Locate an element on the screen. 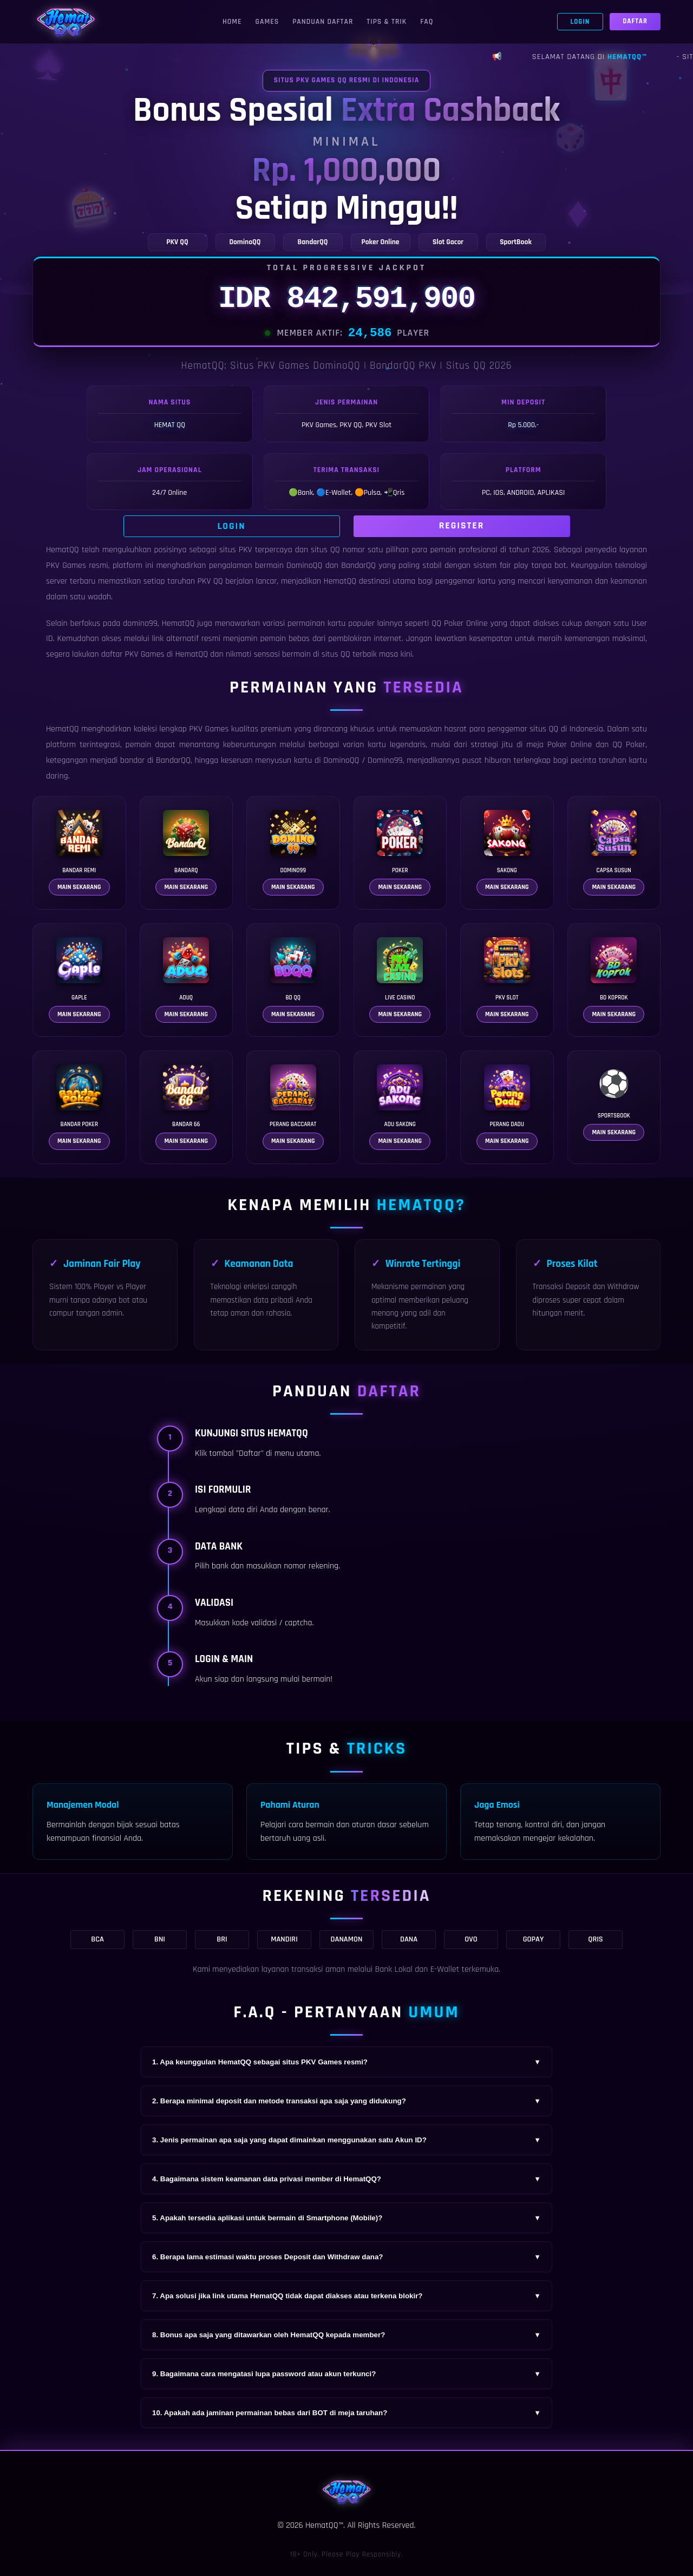 This screenshot has height=2576, width=693. HematQQ is located at coordinates (62, 549).